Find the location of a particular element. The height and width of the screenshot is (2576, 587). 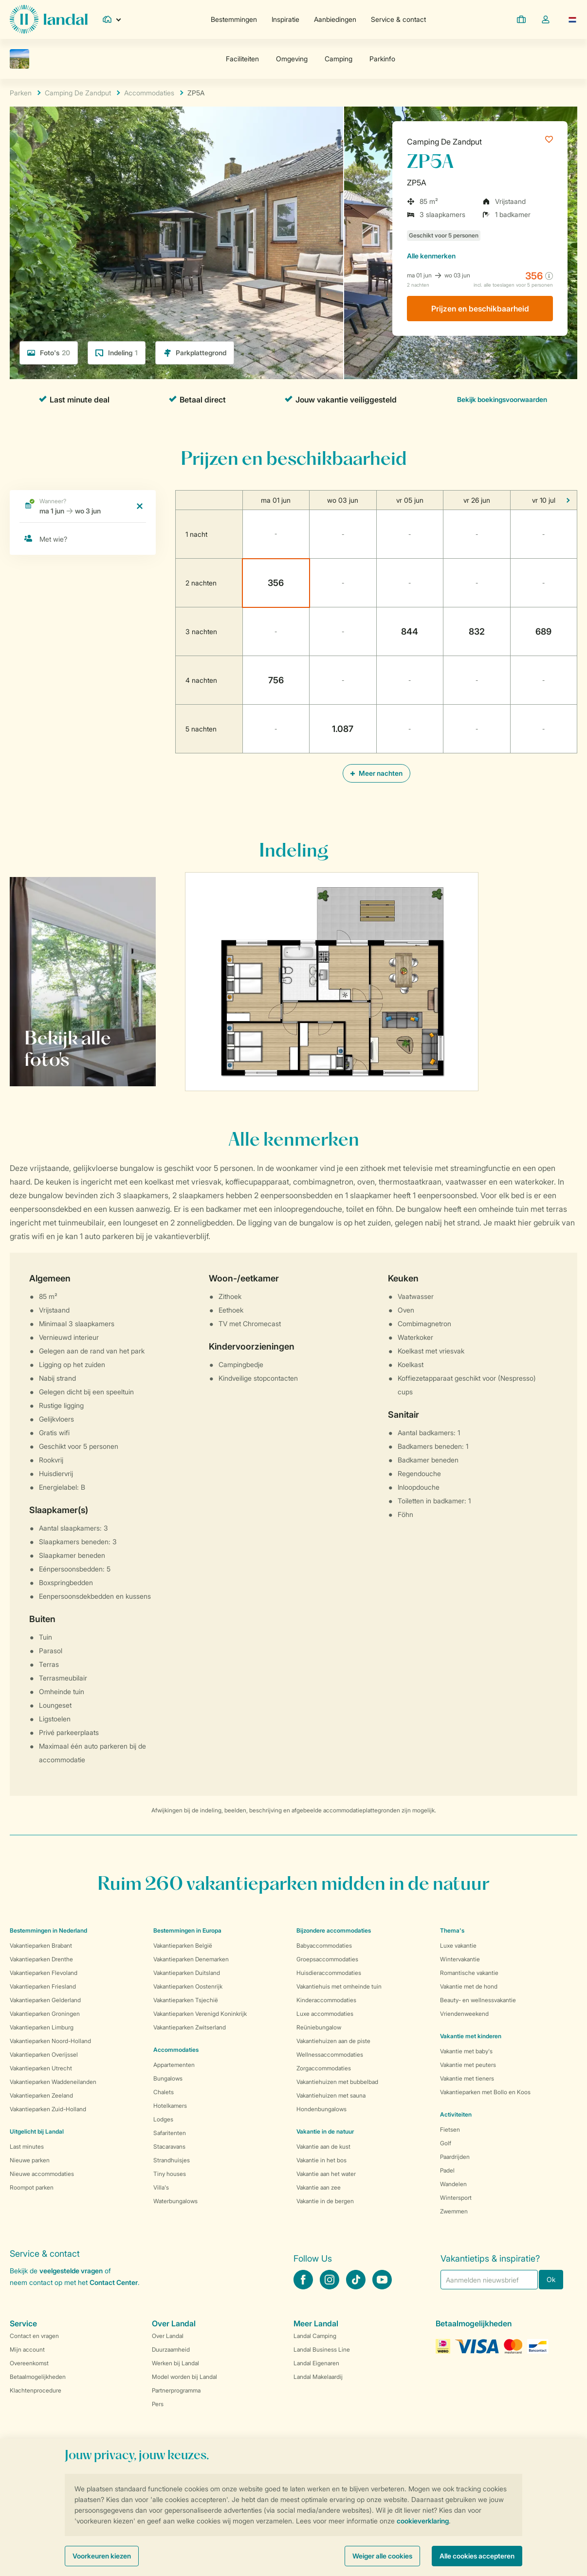

Roompot parken is located at coordinates (32, 2187).